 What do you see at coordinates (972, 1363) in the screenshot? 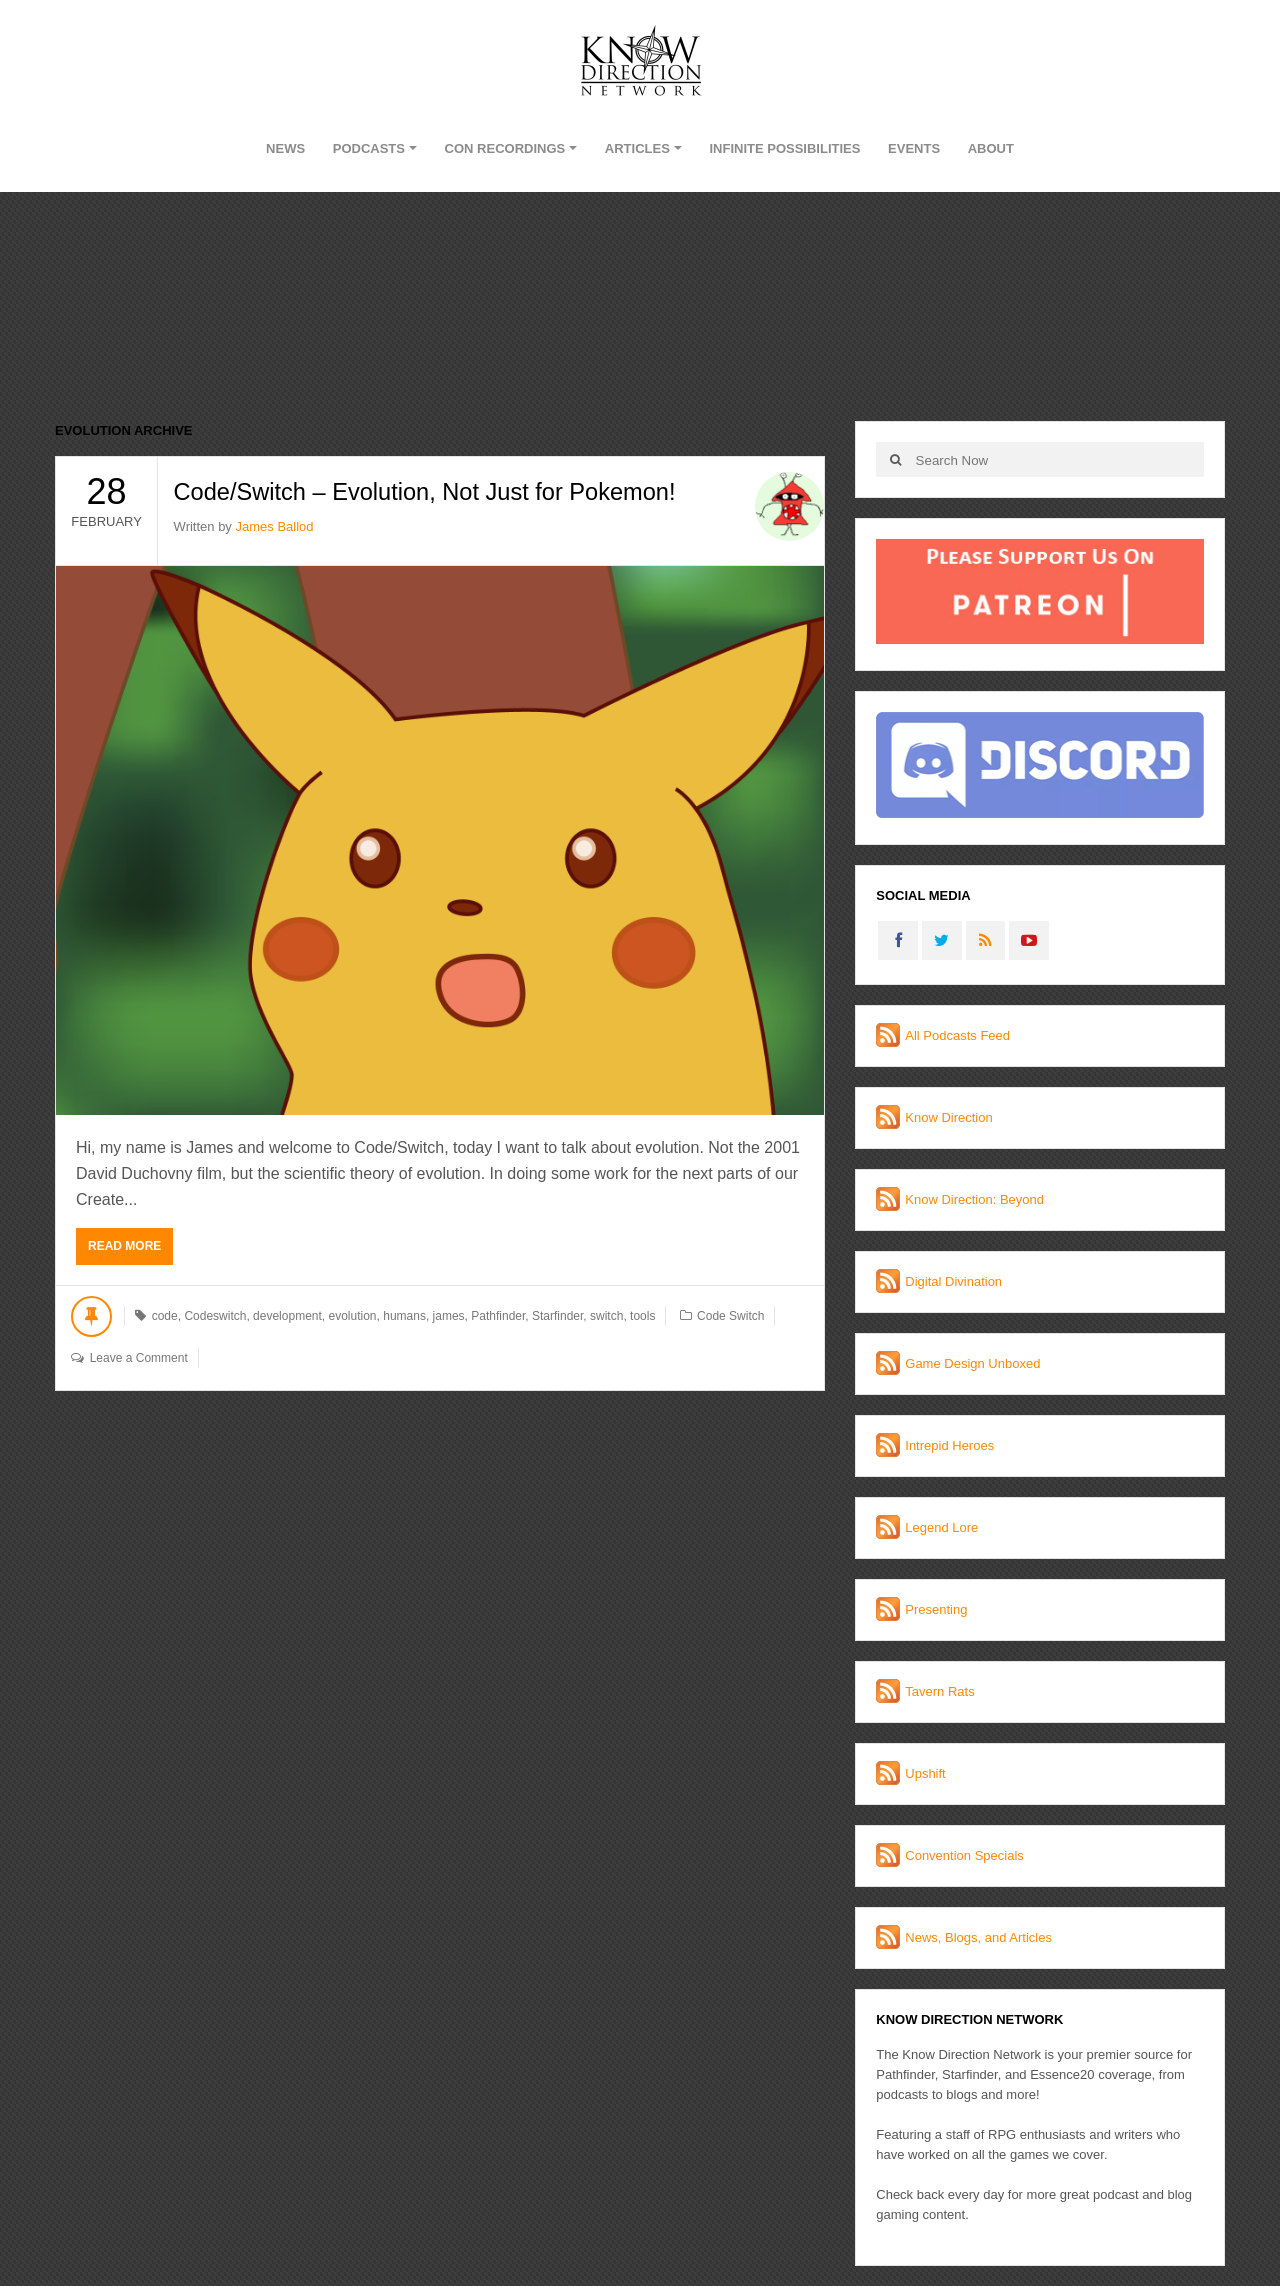
I see `Game Design Unboxed` at bounding box center [972, 1363].